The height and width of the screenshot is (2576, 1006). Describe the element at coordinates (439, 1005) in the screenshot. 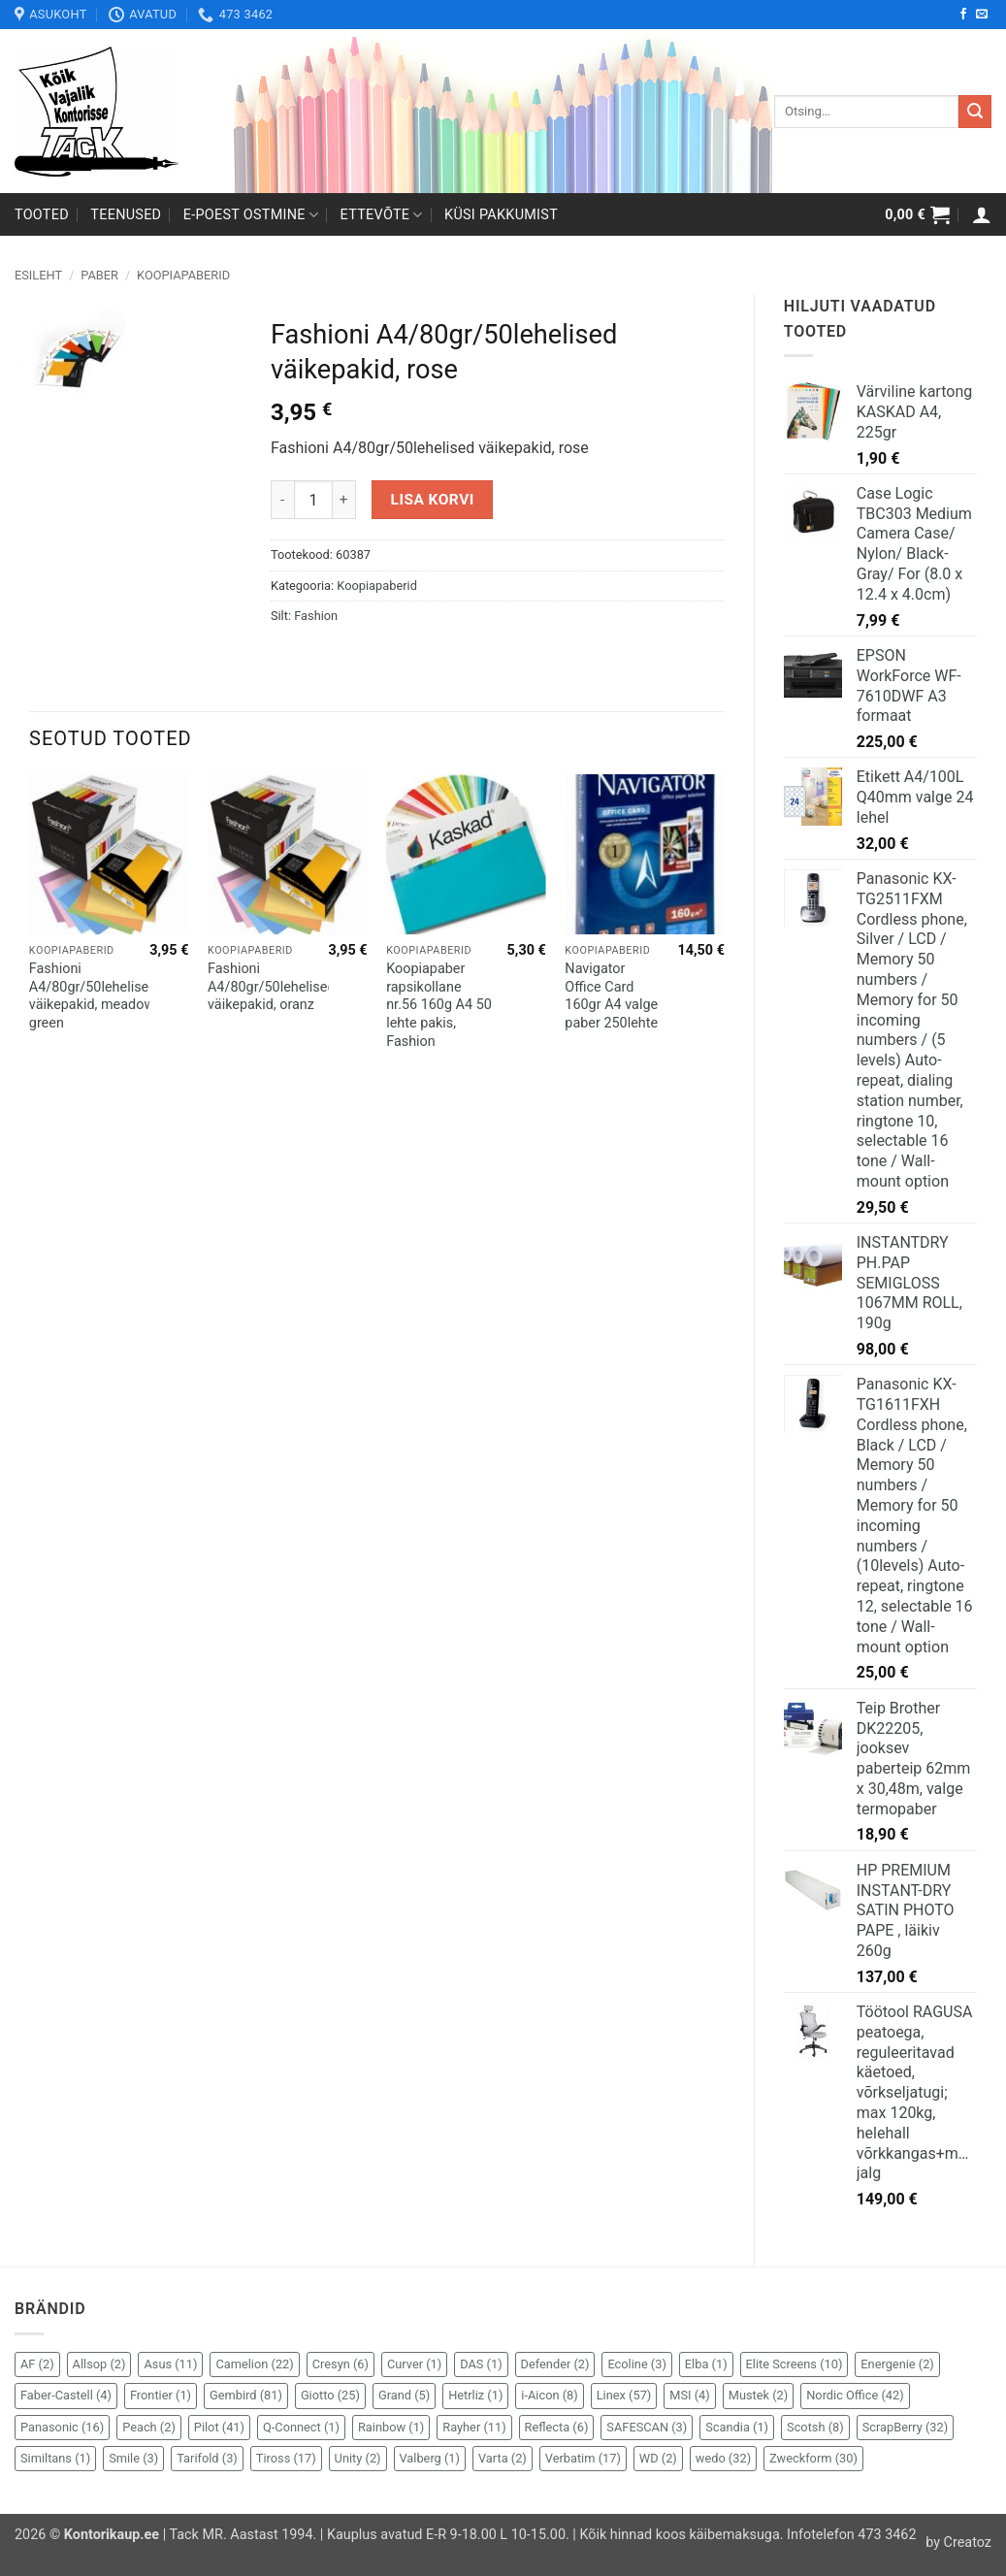

I see `Koopiapaber rapsikollane nr.56 160g A4 50 lehte pakis, Fashion` at that location.